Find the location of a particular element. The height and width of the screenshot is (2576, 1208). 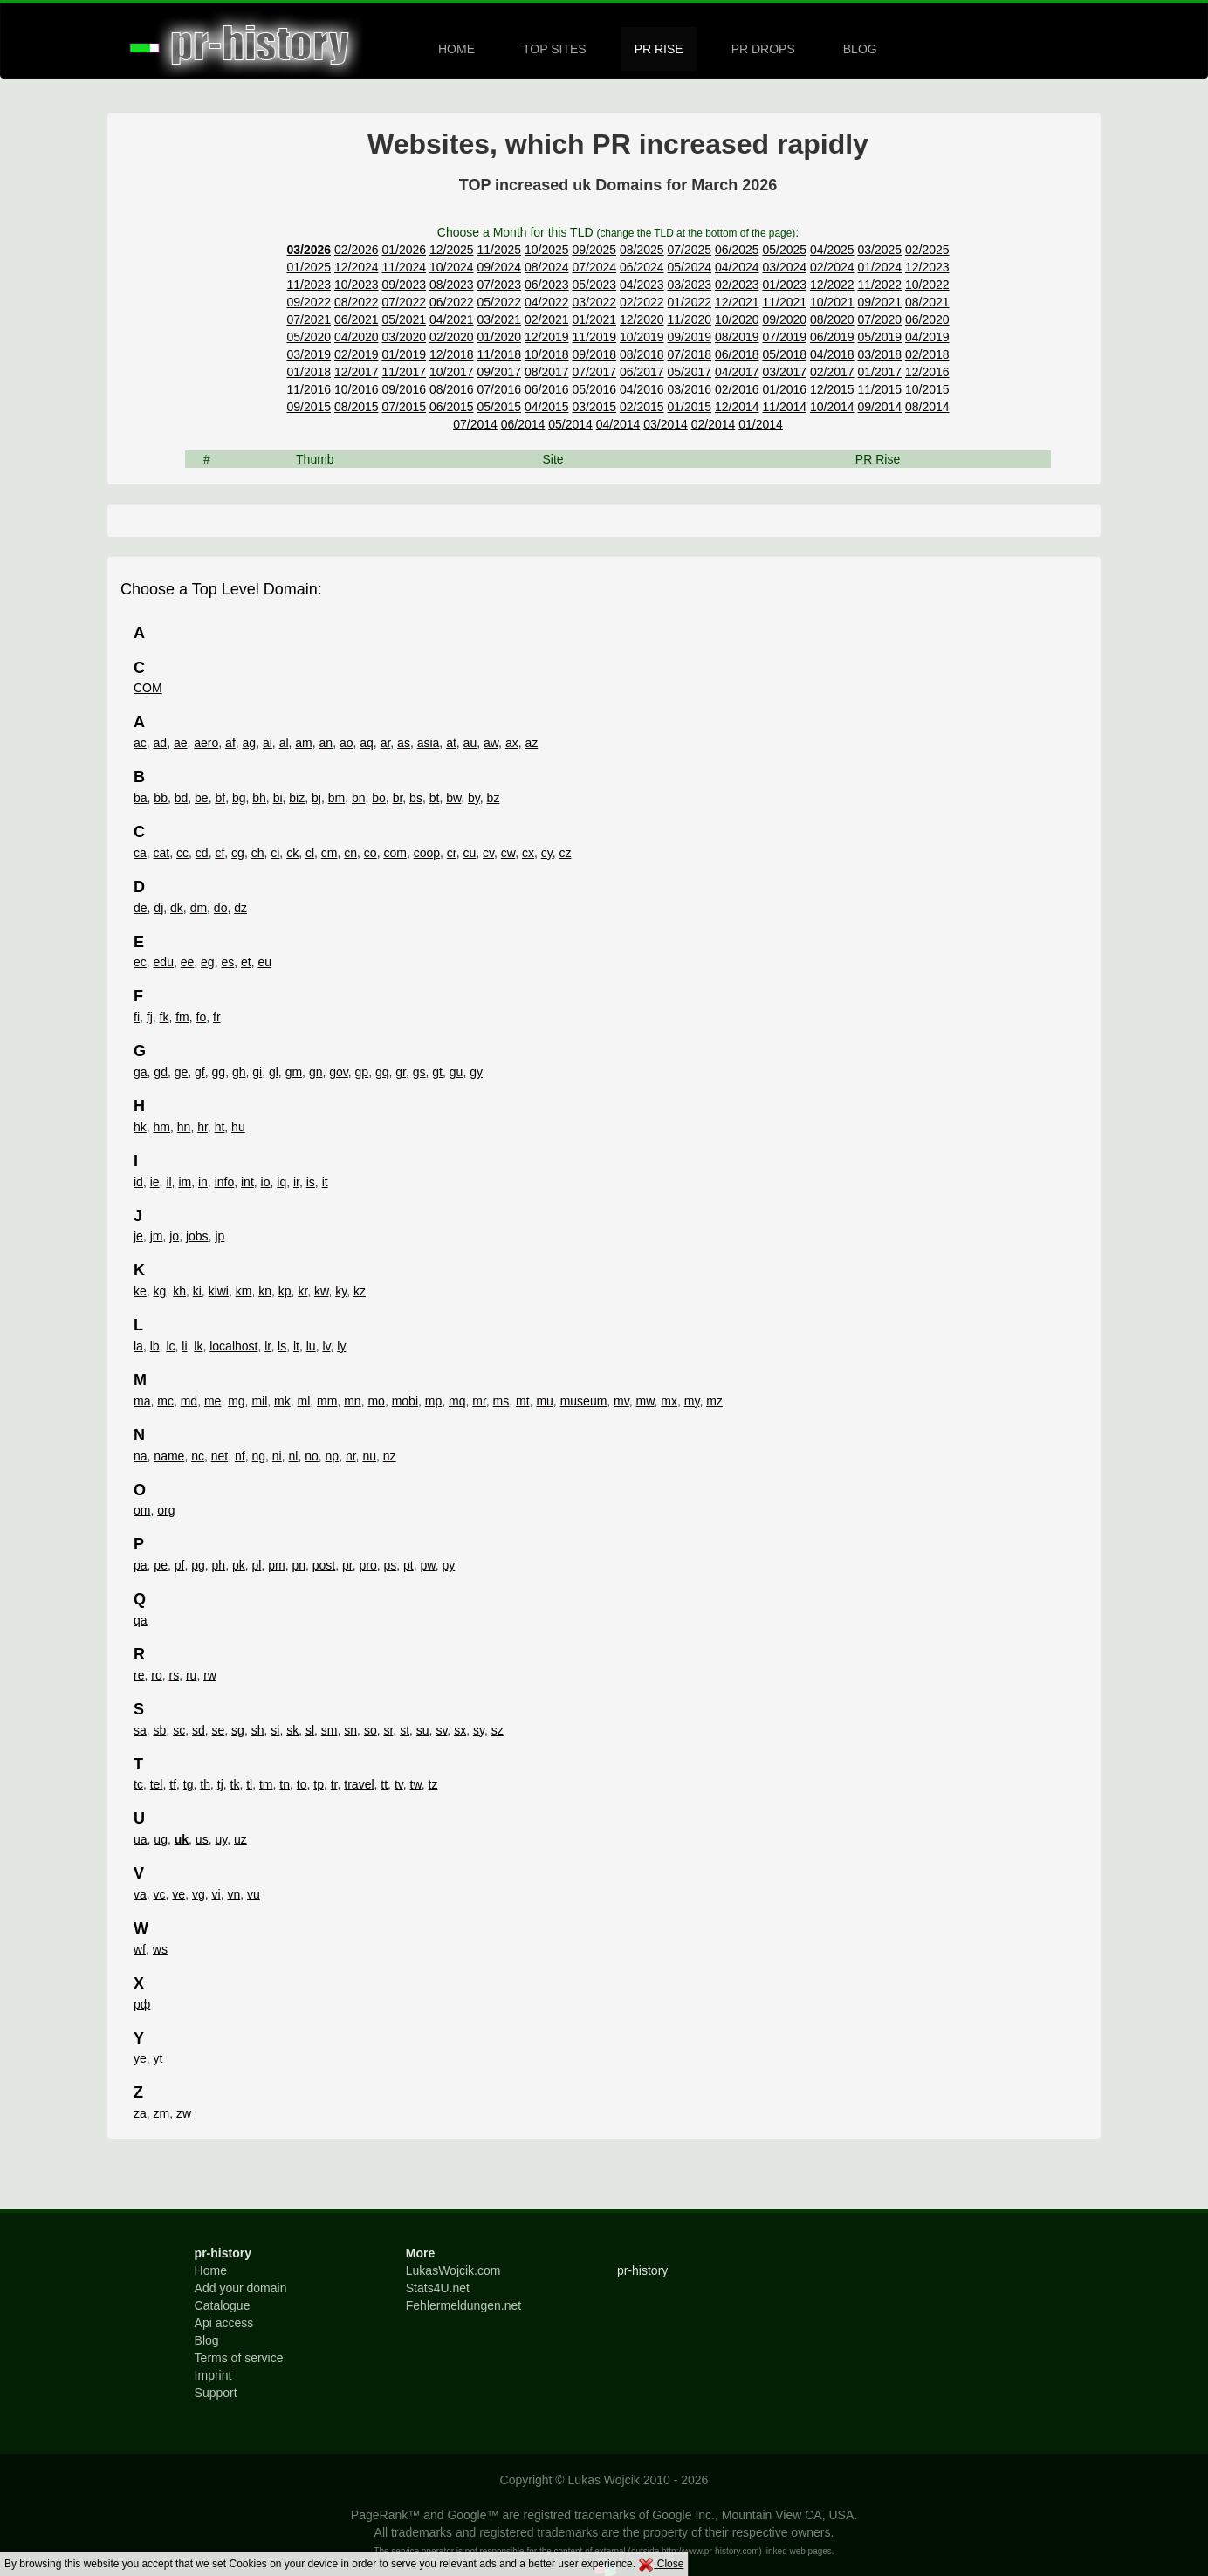

06/2015 is located at coordinates (451, 407).